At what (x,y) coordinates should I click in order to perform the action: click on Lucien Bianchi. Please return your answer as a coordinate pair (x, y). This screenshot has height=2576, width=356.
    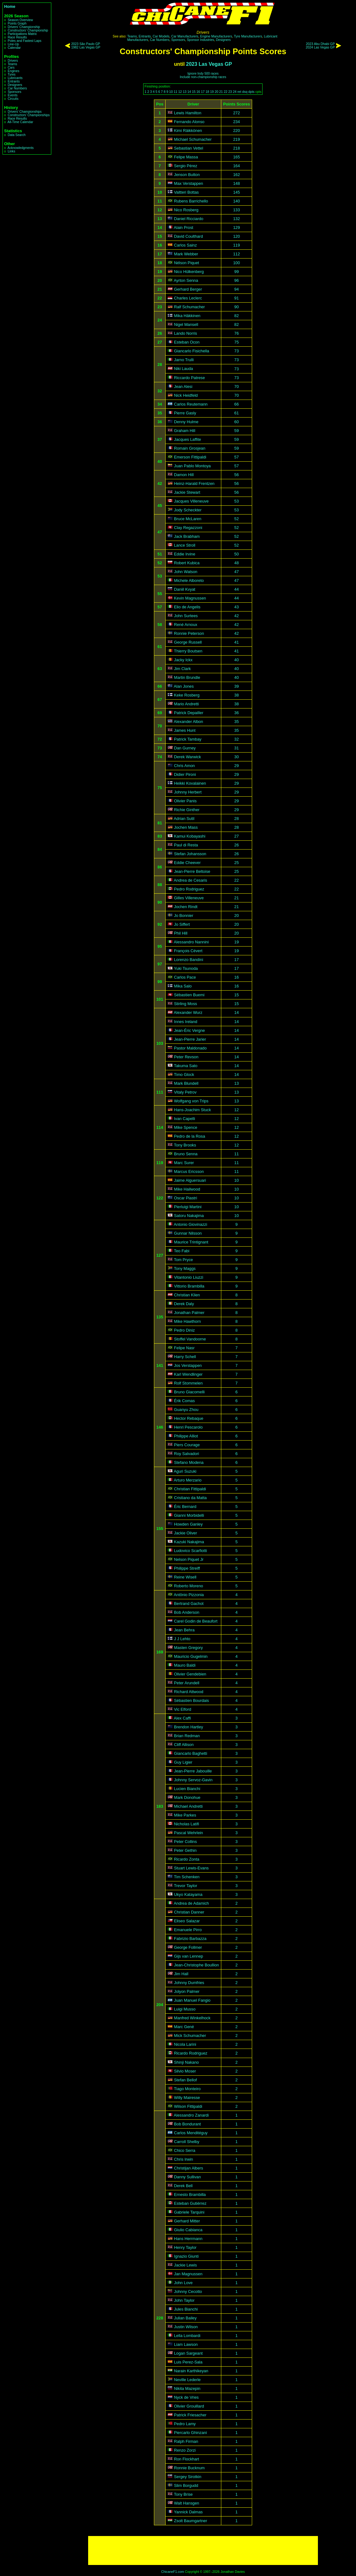
    Looking at the image, I should click on (187, 1788).